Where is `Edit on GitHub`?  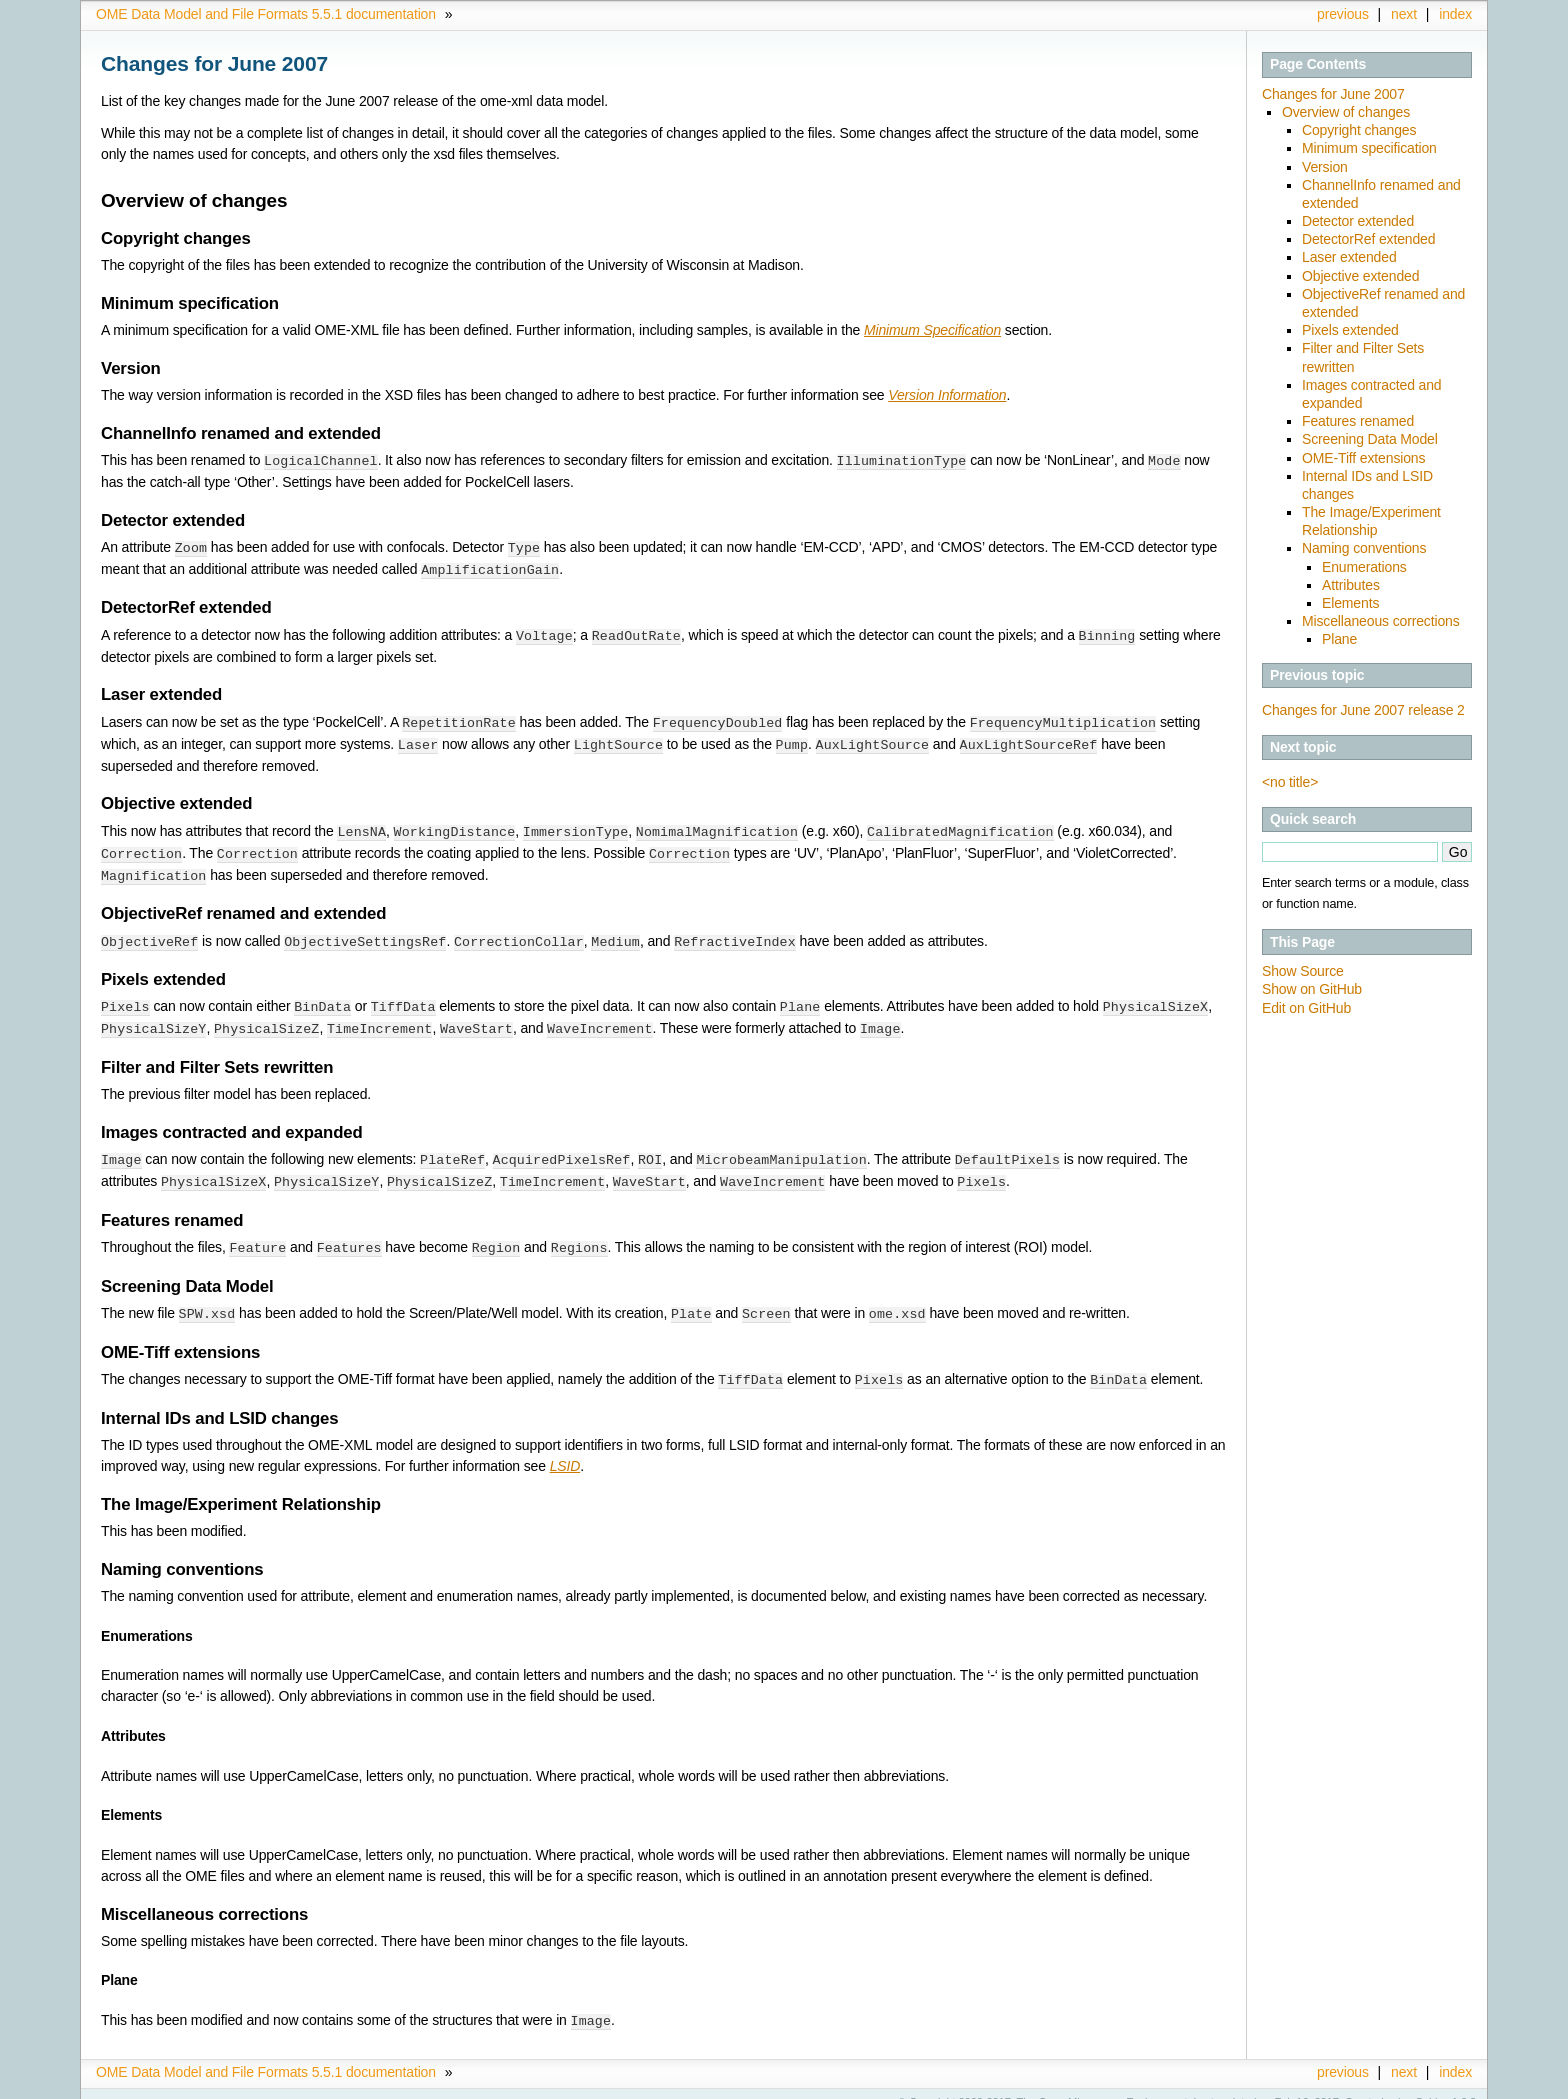 Edit on GitHub is located at coordinates (1306, 1008).